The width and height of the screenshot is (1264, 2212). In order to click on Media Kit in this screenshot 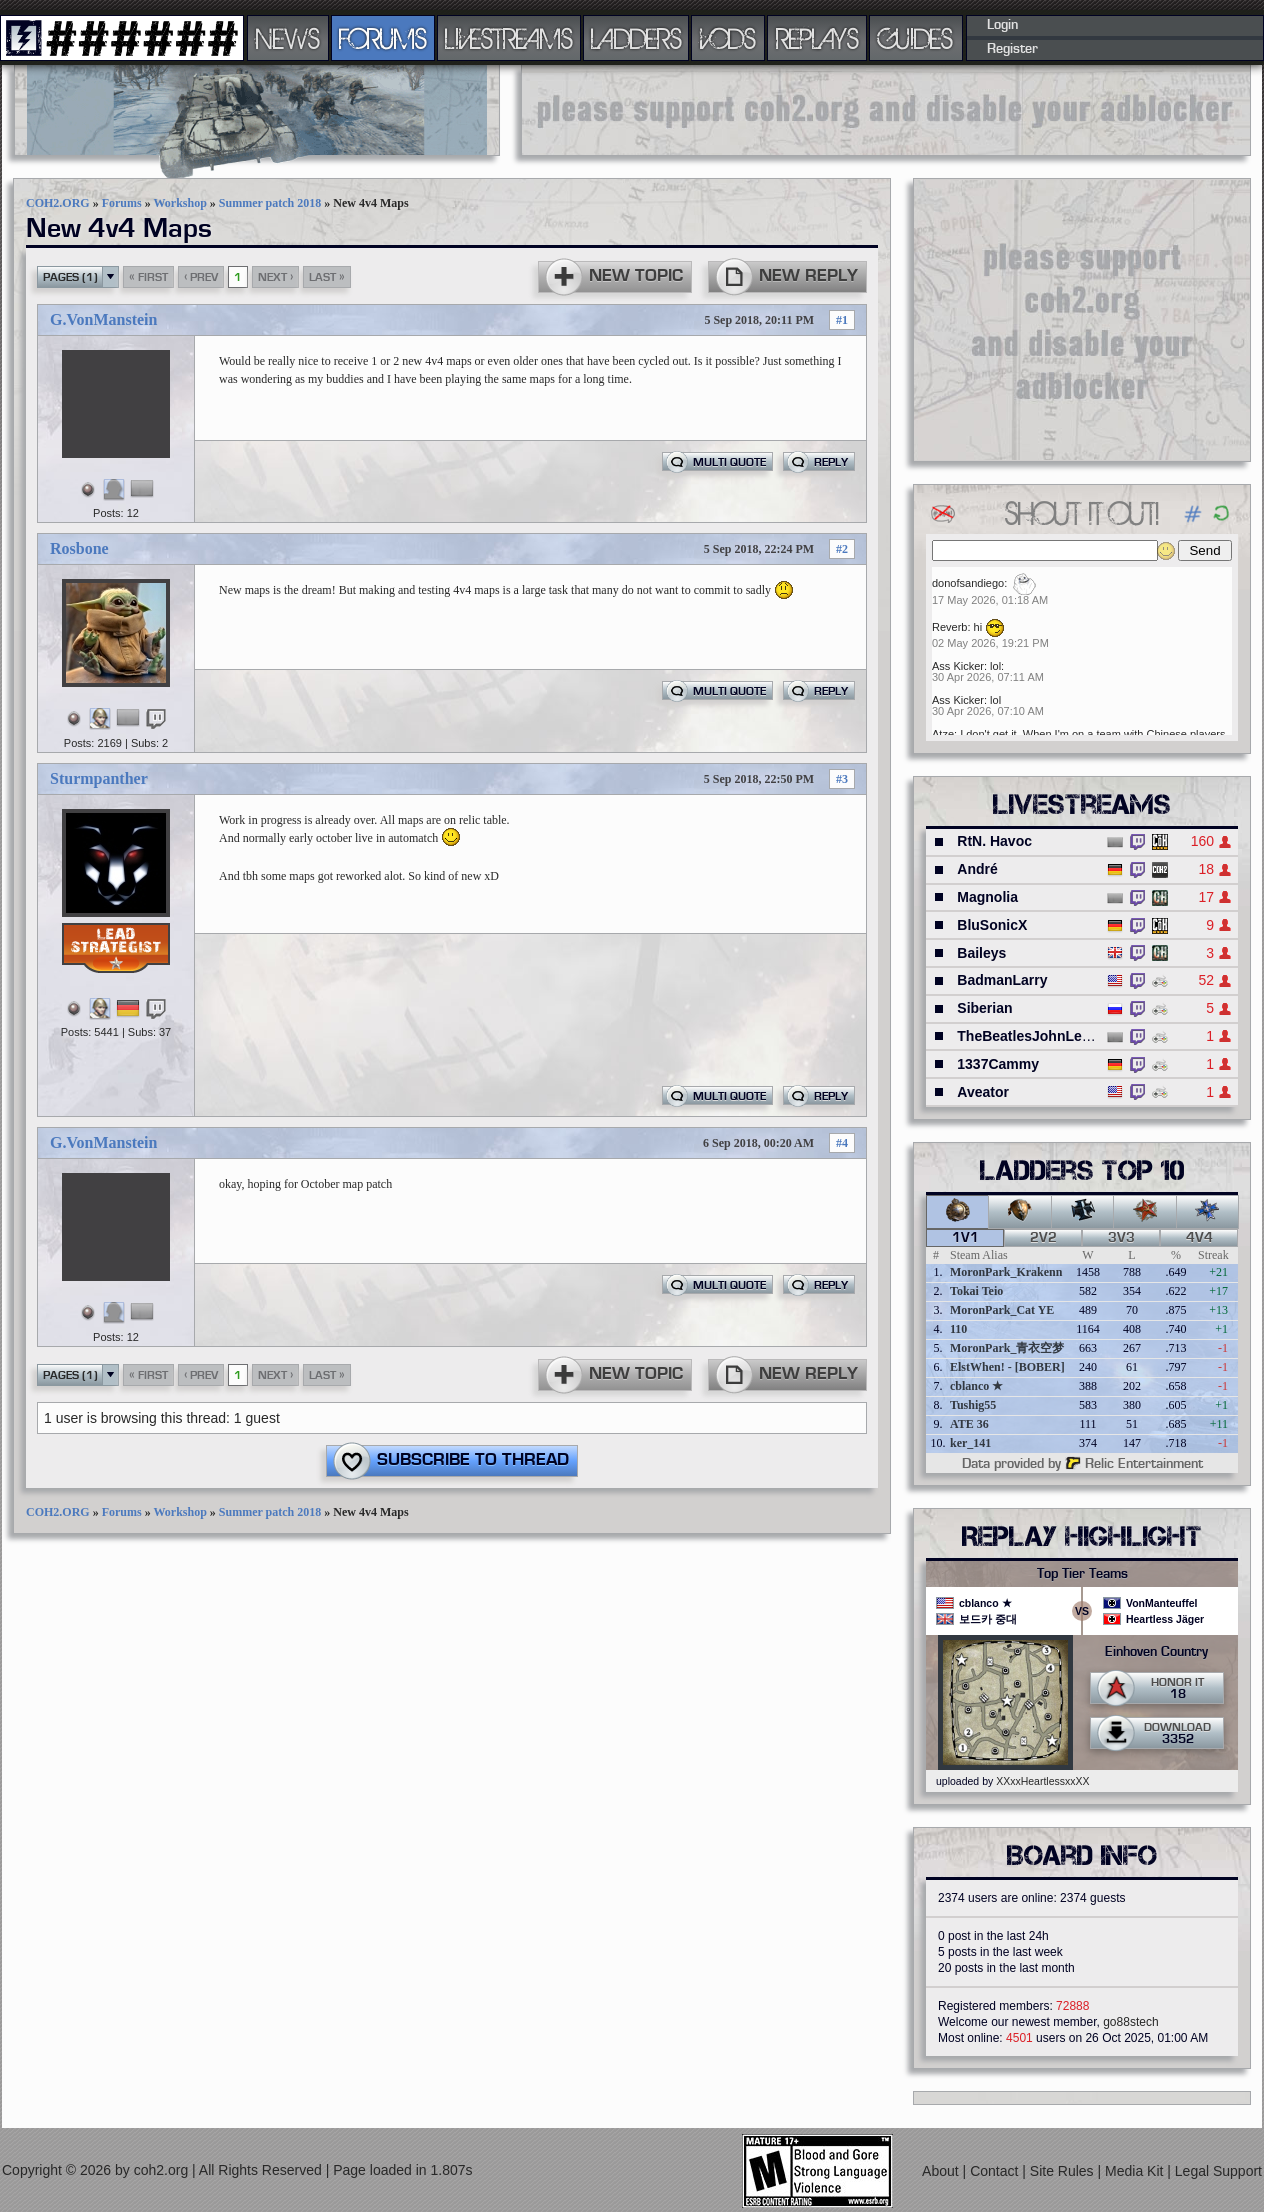, I will do `click(1136, 2171)`.